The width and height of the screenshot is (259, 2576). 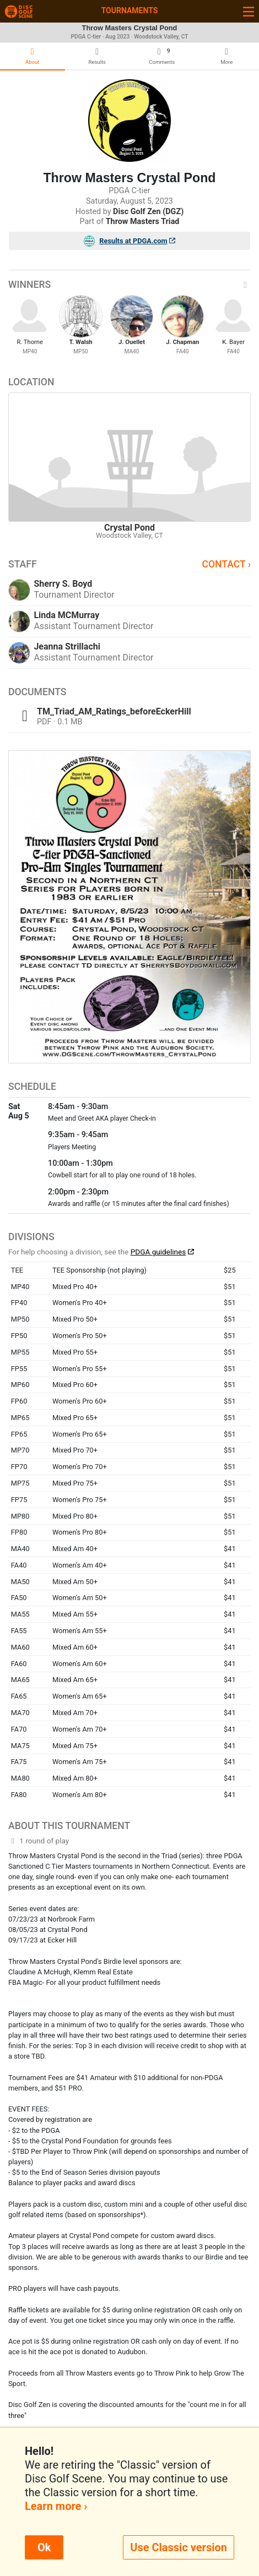 I want to click on Use Classic version, so click(x=178, y=2547).